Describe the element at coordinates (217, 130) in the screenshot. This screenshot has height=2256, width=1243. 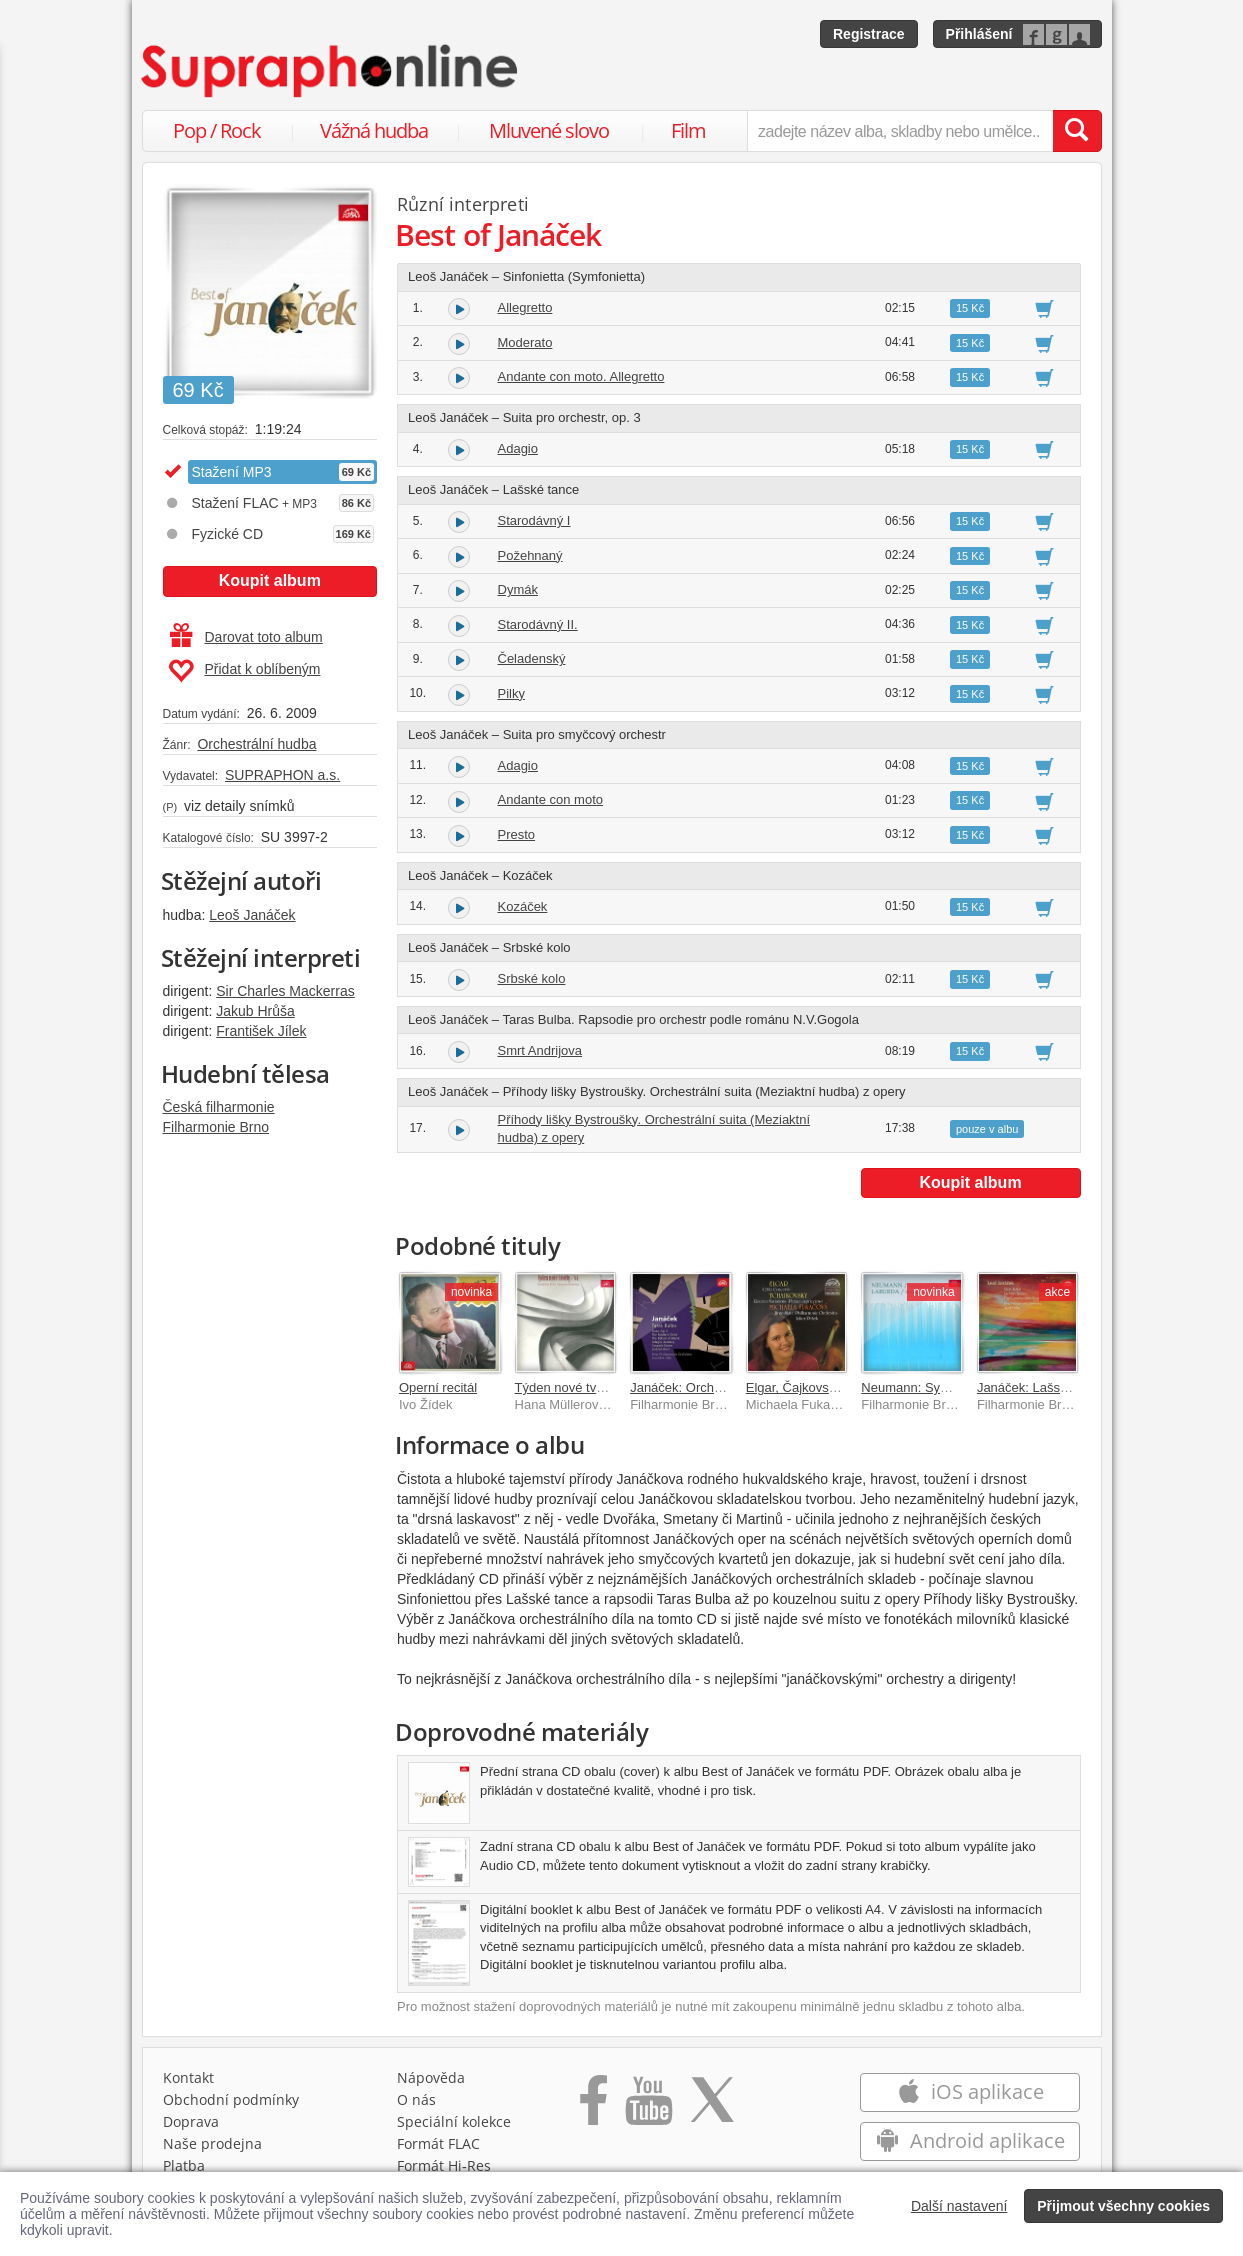
I see `Pop / Rock` at that location.